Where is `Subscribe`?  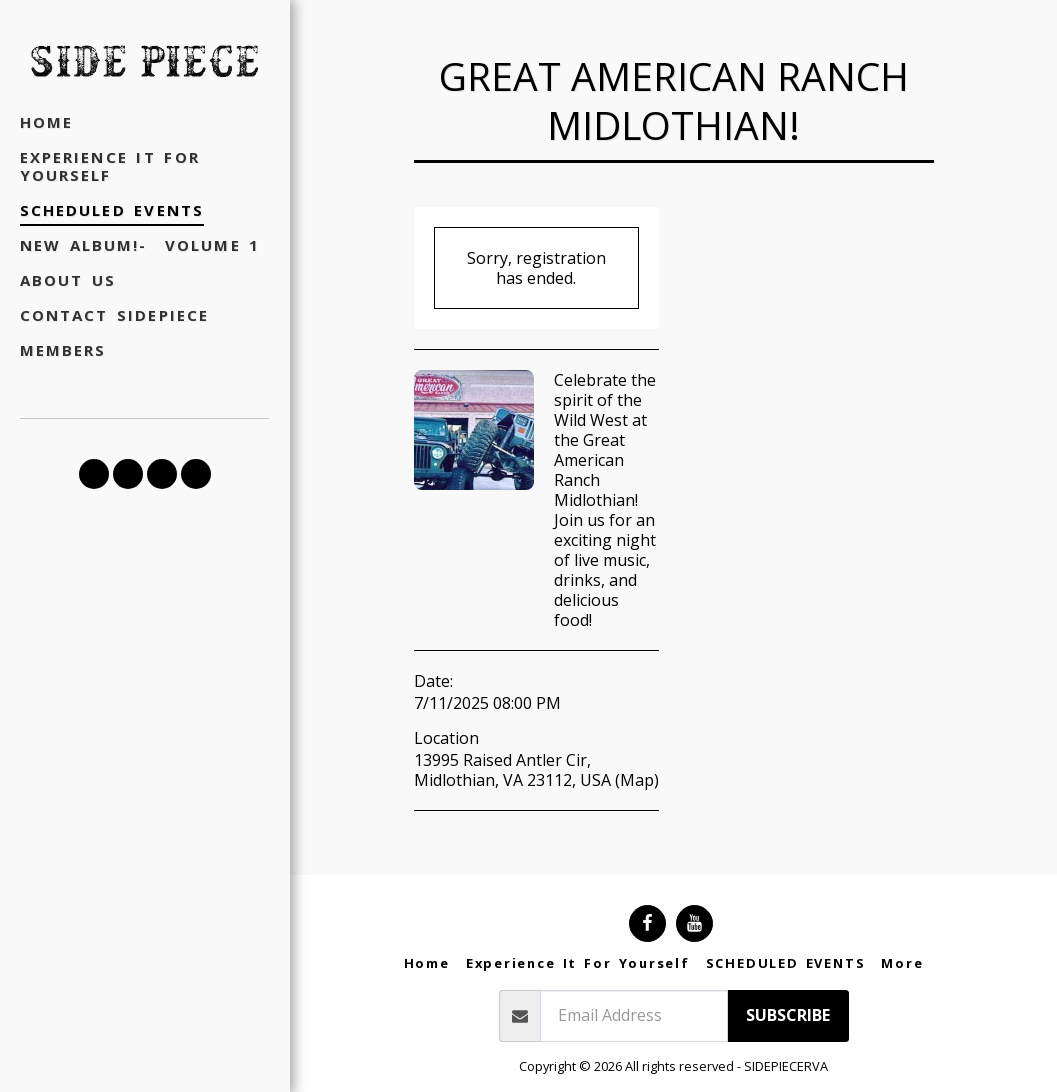 Subscribe is located at coordinates (788, 1015).